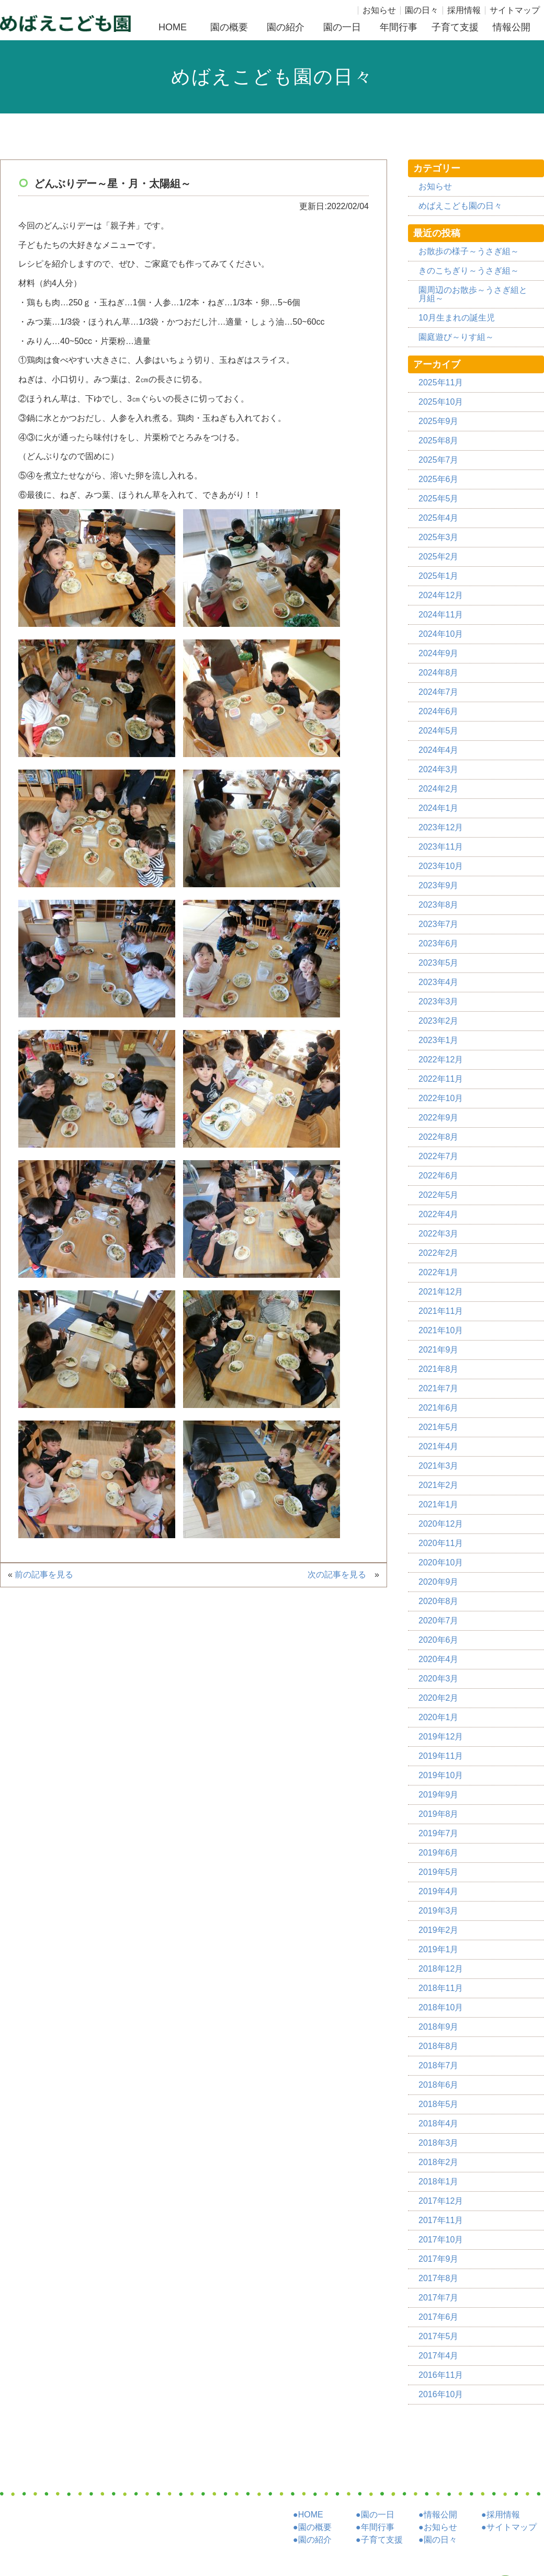  Describe the element at coordinates (438, 2336) in the screenshot. I see `2017年5月` at that location.